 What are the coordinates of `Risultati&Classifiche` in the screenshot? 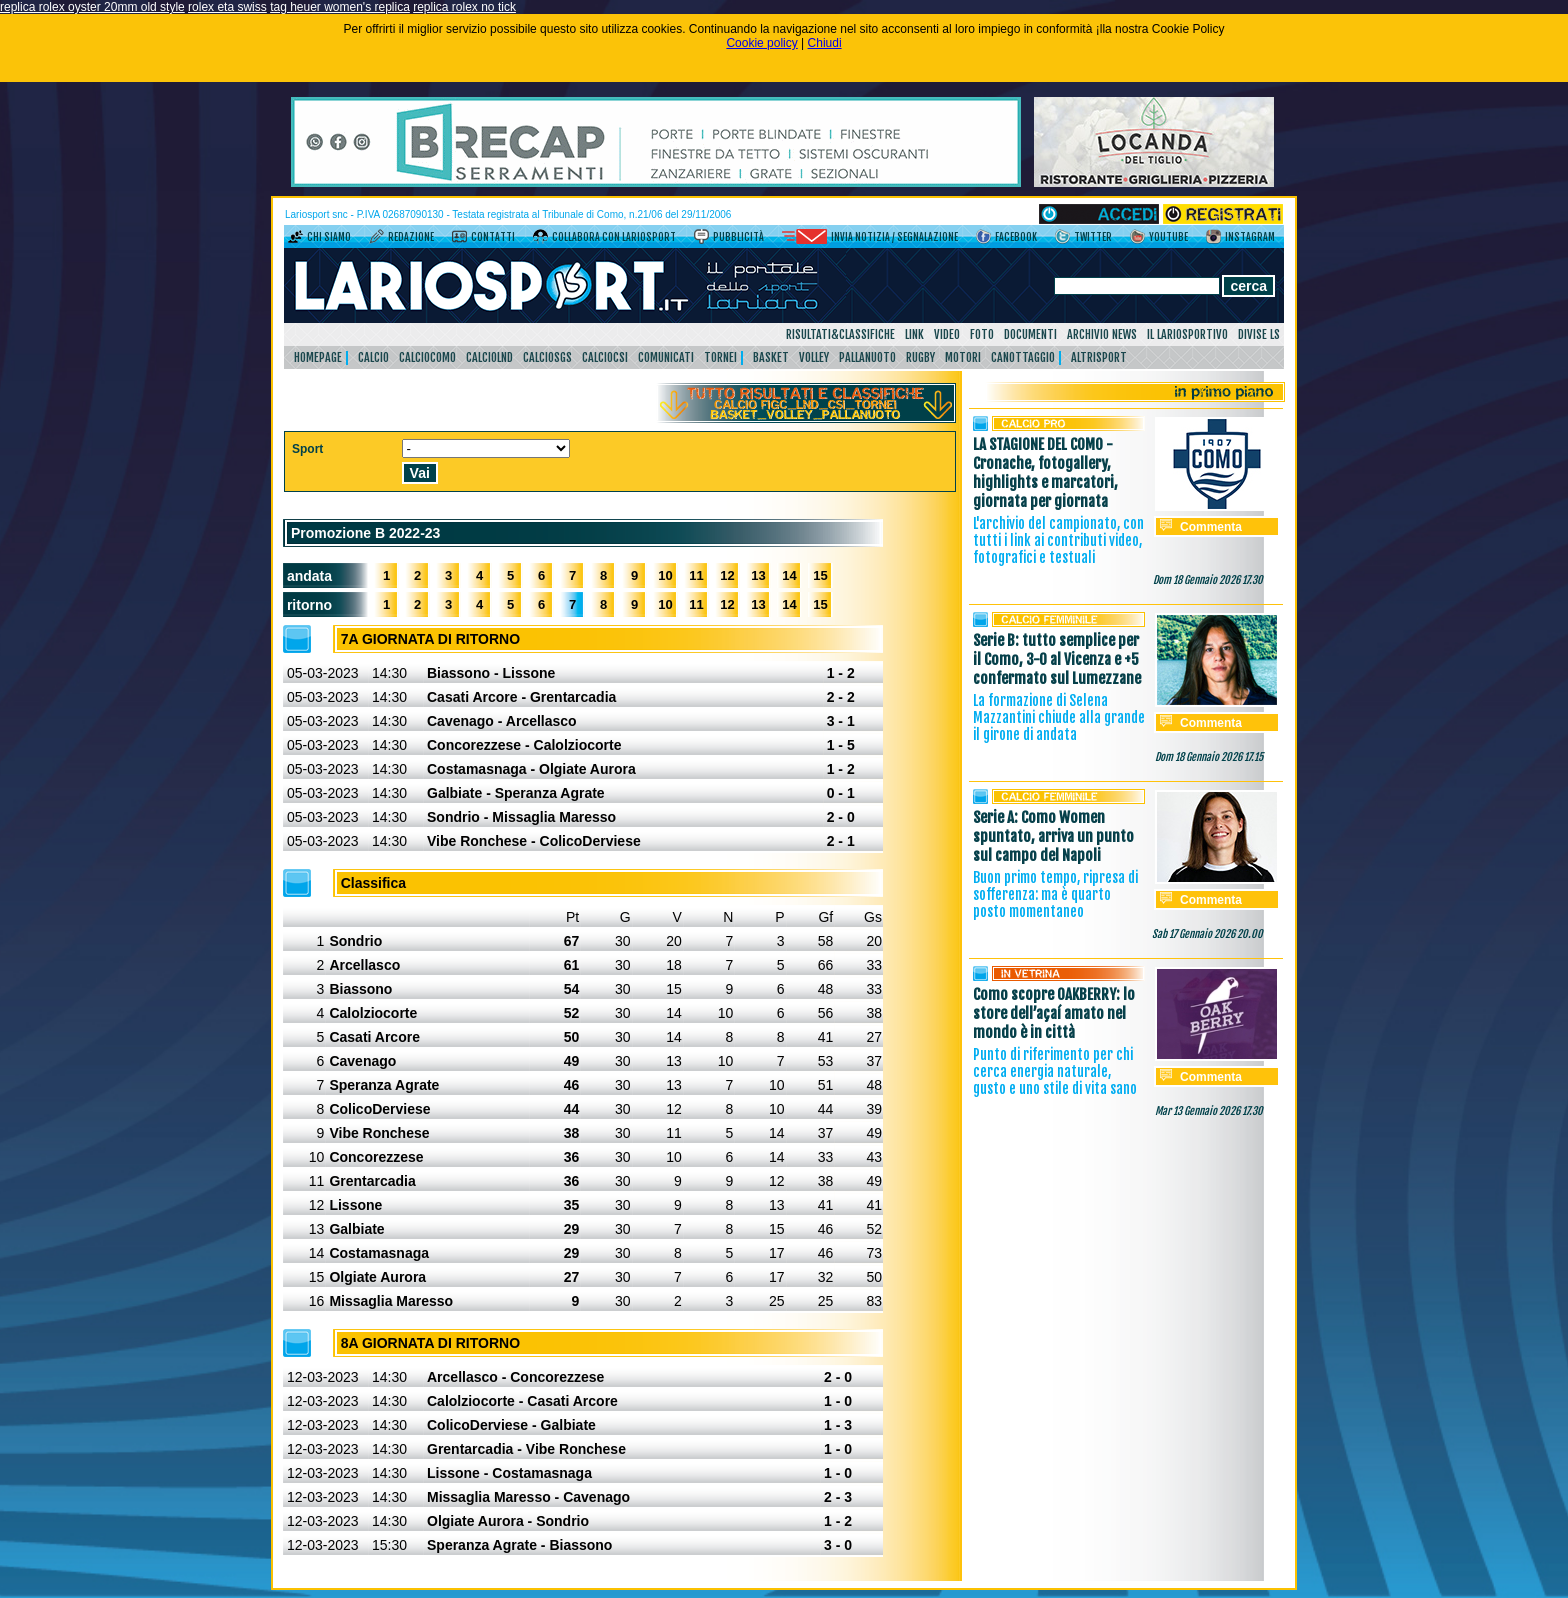 It's located at (840, 334).